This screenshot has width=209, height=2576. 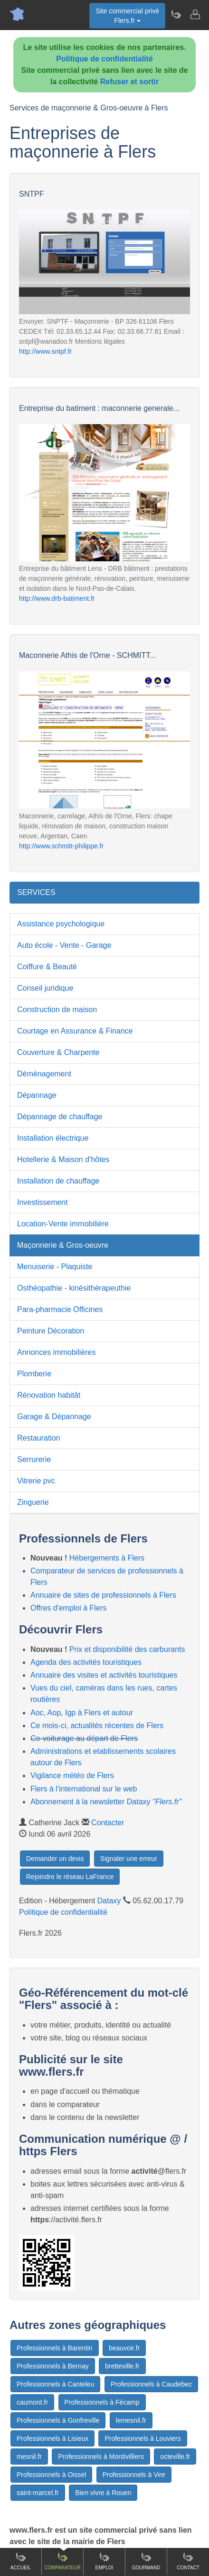 What do you see at coordinates (194, 14) in the screenshot?
I see `[Contacter flers.fr]` at bounding box center [194, 14].